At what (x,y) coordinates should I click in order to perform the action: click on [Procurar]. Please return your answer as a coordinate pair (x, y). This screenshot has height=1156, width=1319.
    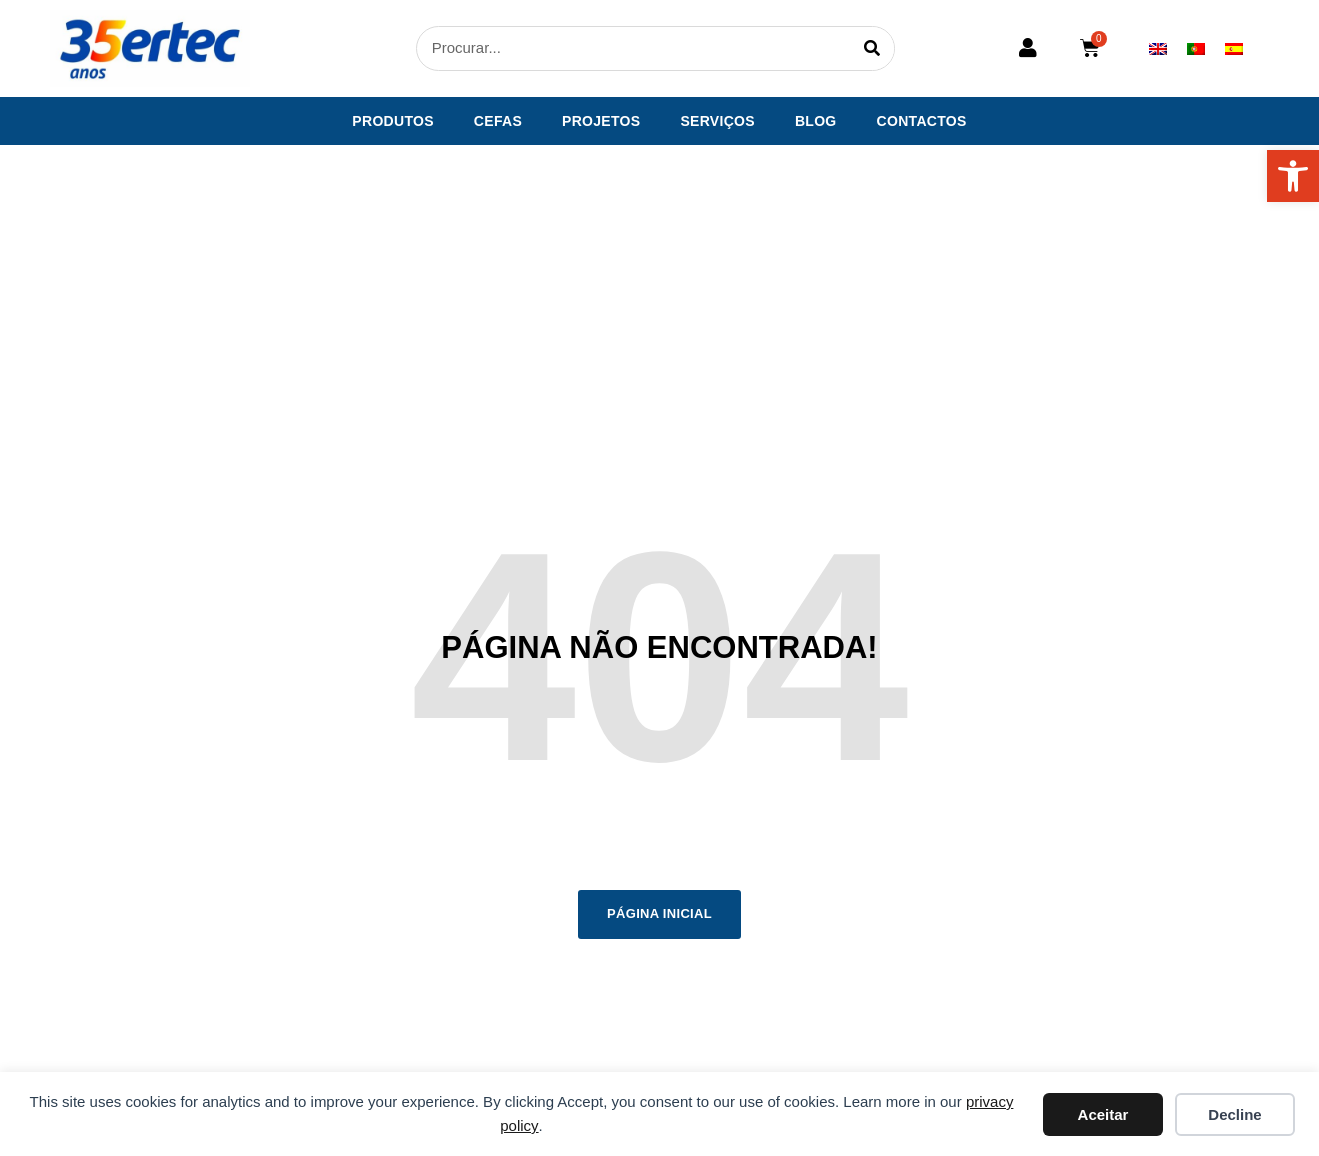
    Looking at the image, I should click on (871, 48).